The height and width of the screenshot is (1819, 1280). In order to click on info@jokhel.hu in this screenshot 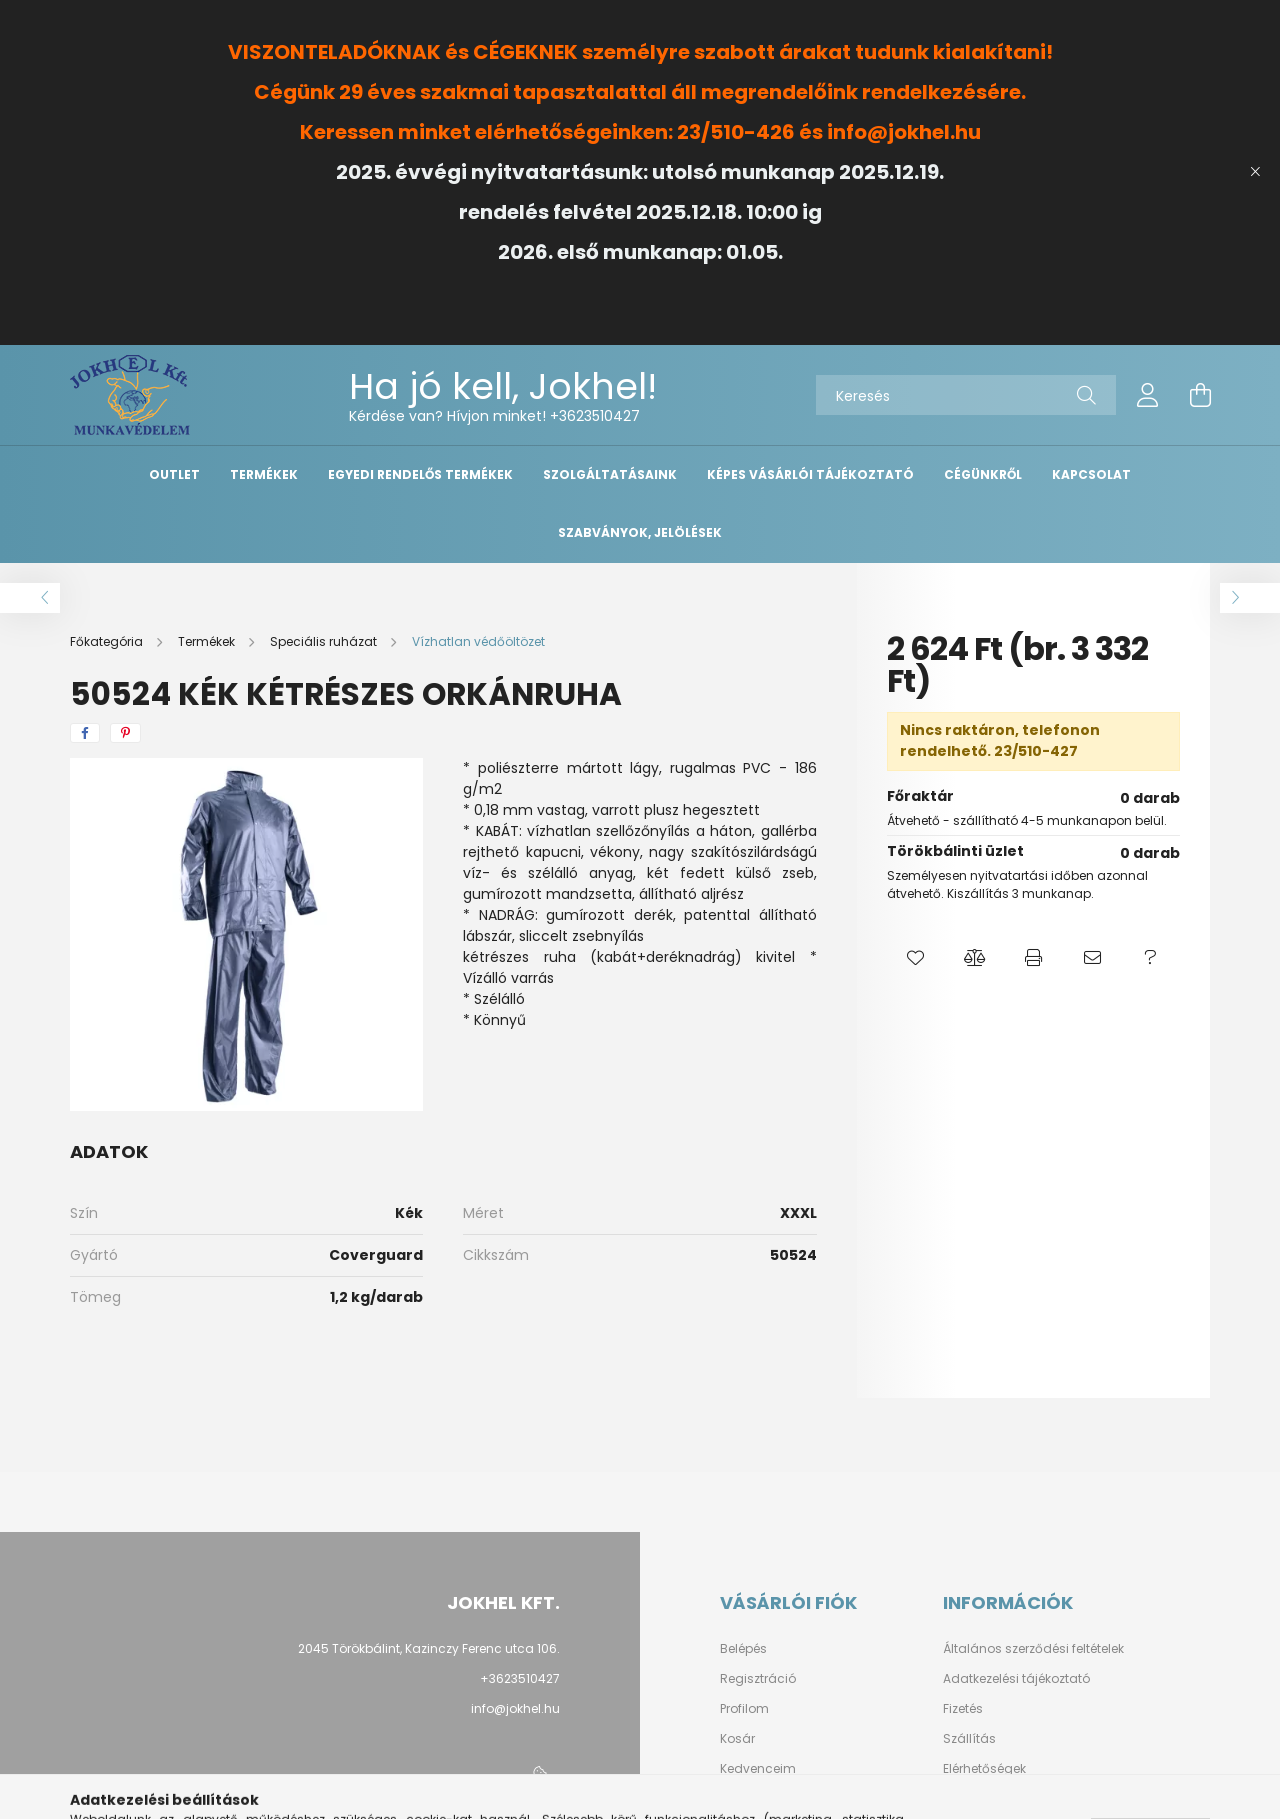, I will do `click(515, 1708)`.